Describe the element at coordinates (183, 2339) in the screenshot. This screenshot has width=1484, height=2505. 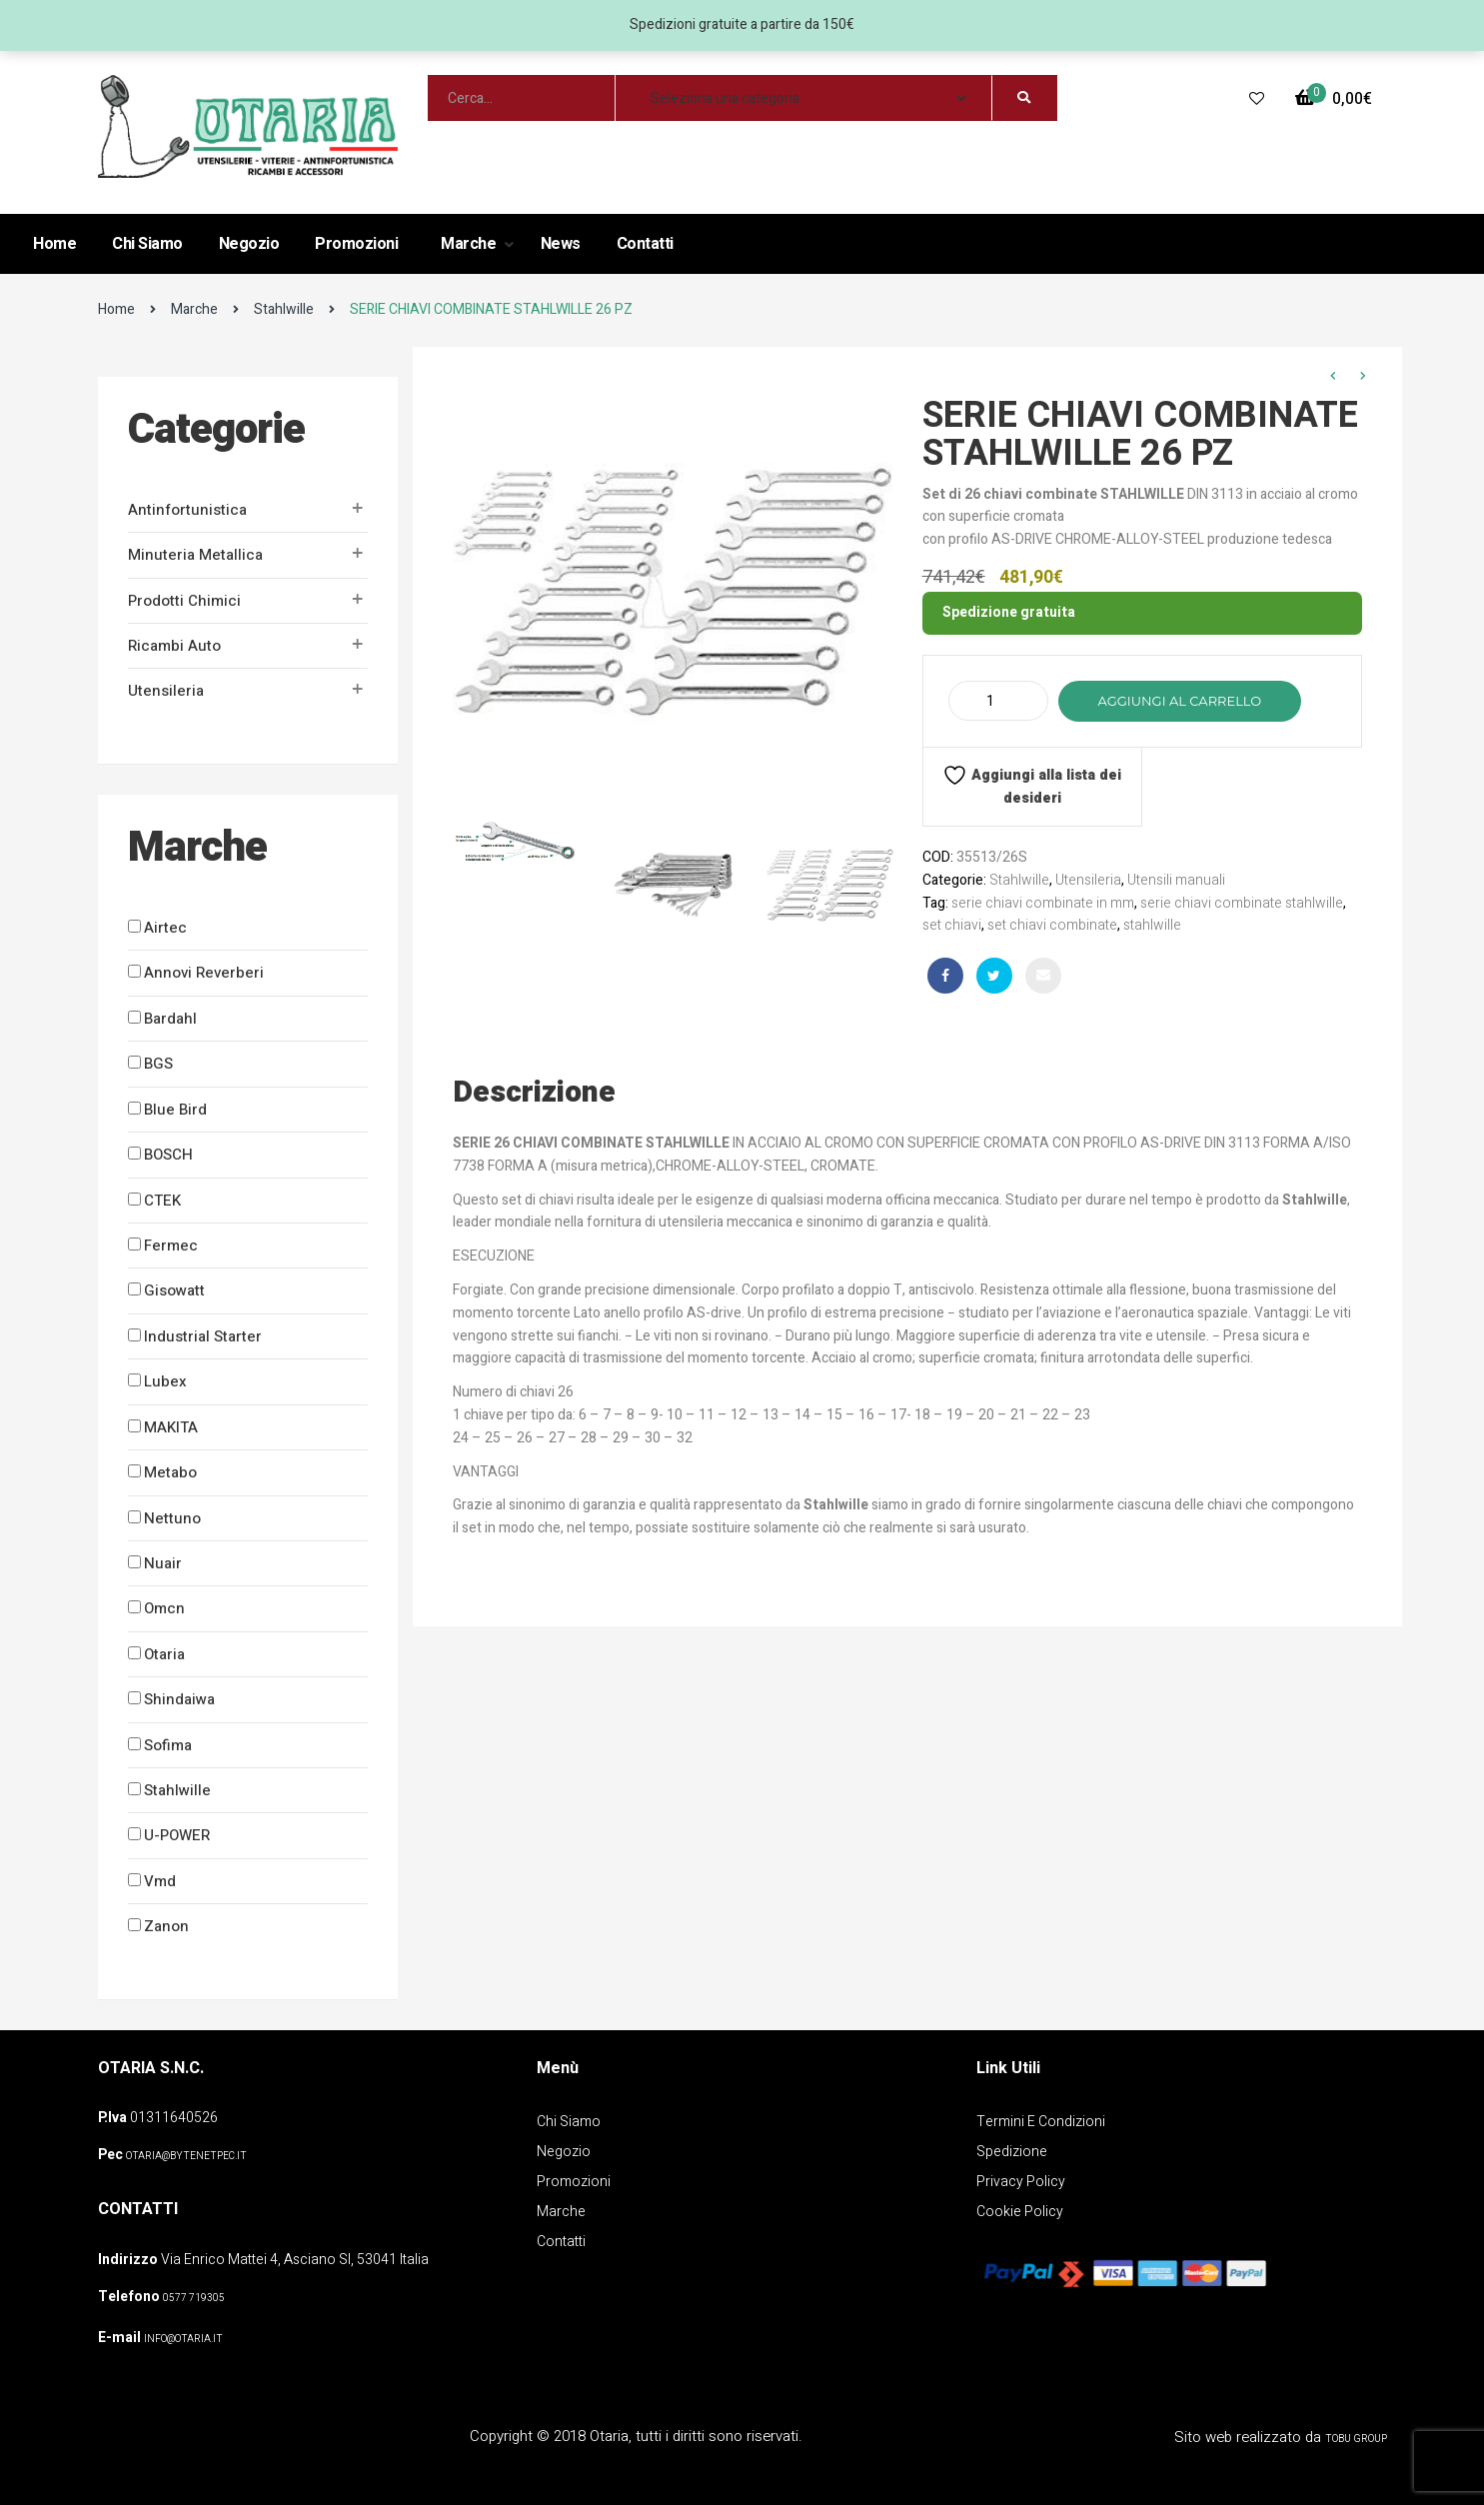
I see `info@otaria.it` at that location.